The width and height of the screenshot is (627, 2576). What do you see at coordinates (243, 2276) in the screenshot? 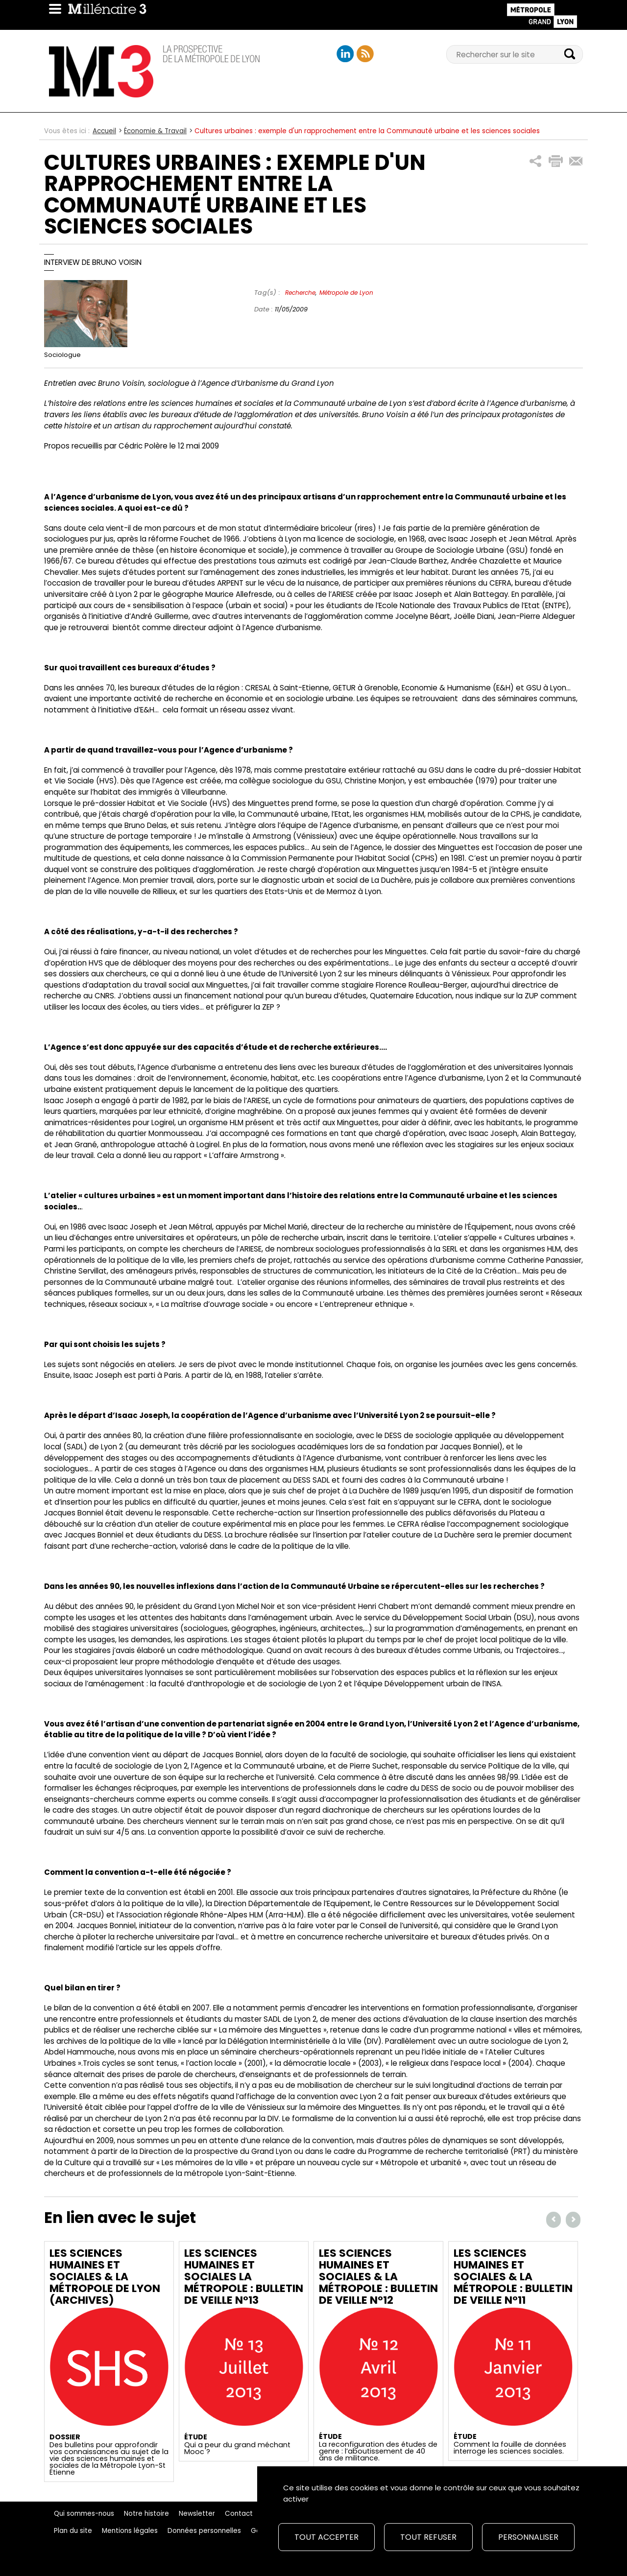
I see `Les Sciences Humaines et Sociales la Métropole : Bulletin de veille n°13` at bounding box center [243, 2276].